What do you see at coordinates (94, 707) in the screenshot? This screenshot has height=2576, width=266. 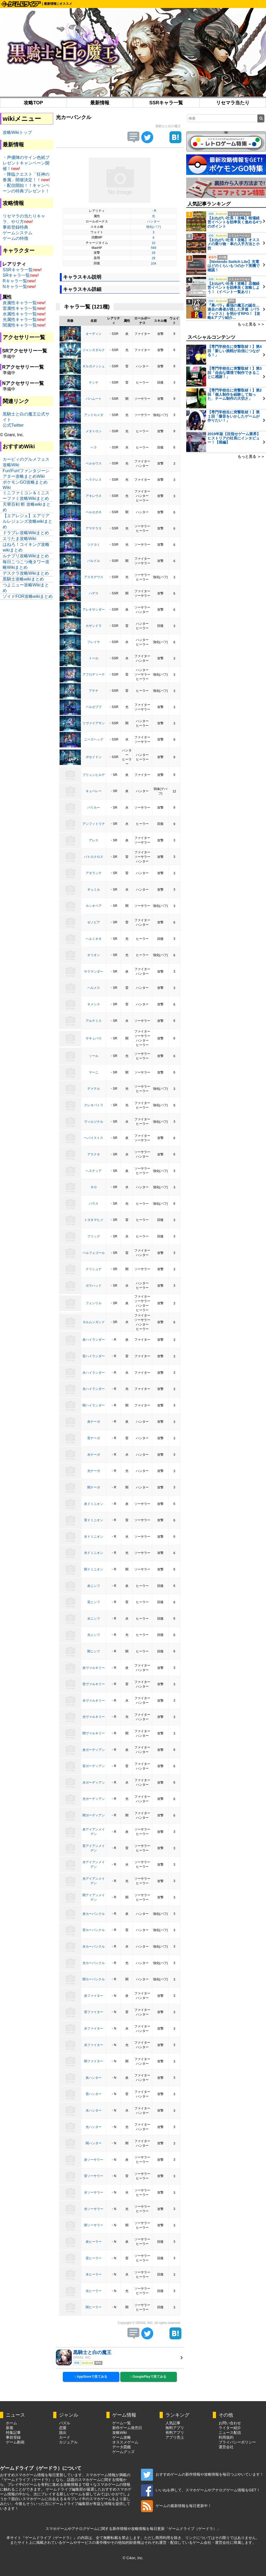 I see `ベルゼブブ` at bounding box center [94, 707].